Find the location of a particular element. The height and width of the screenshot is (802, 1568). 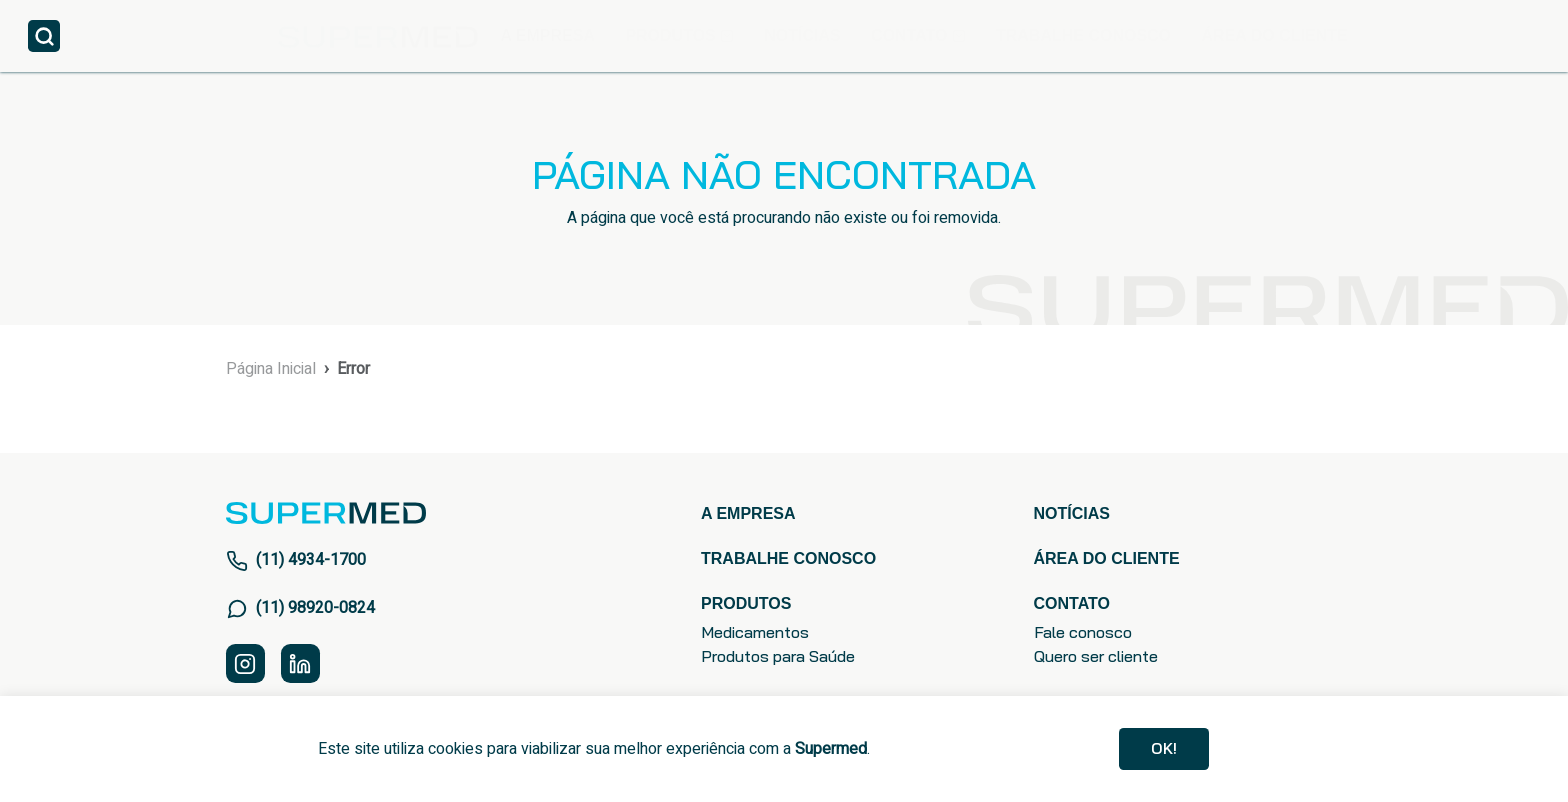

Página Inicial is located at coordinates (271, 369).